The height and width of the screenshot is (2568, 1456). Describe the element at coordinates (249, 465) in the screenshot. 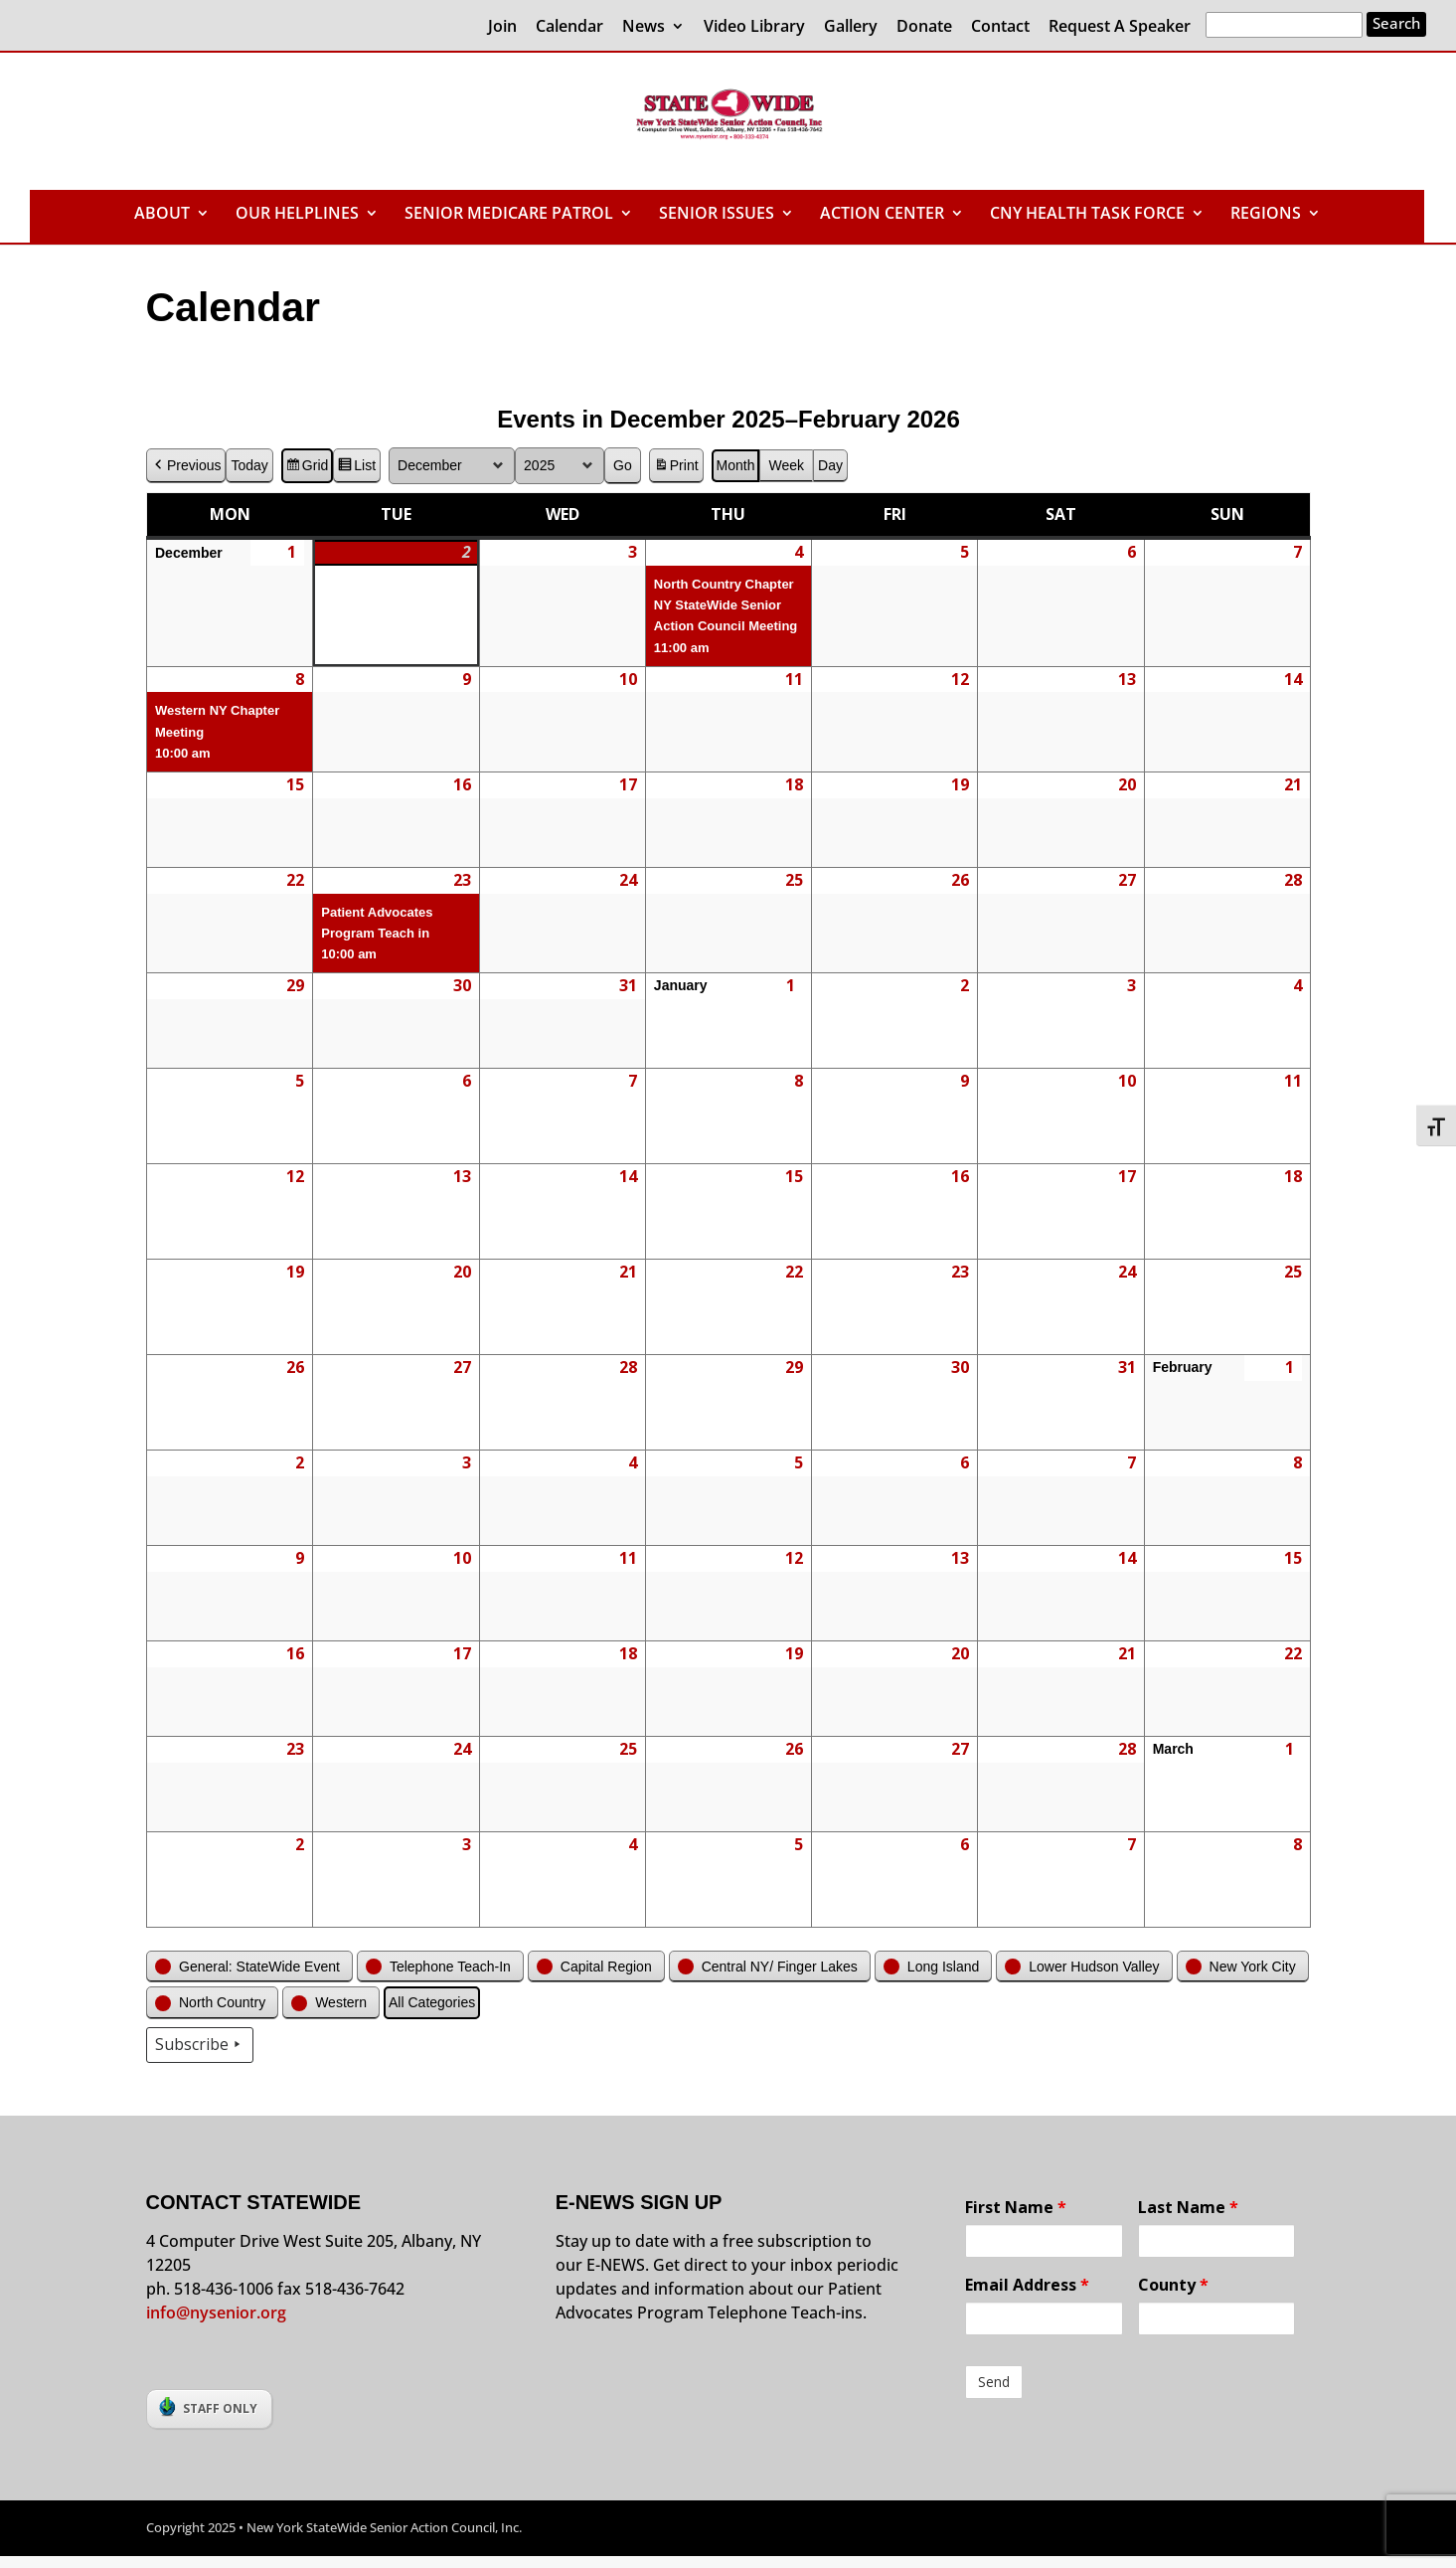

I see `Today [button]` at that location.